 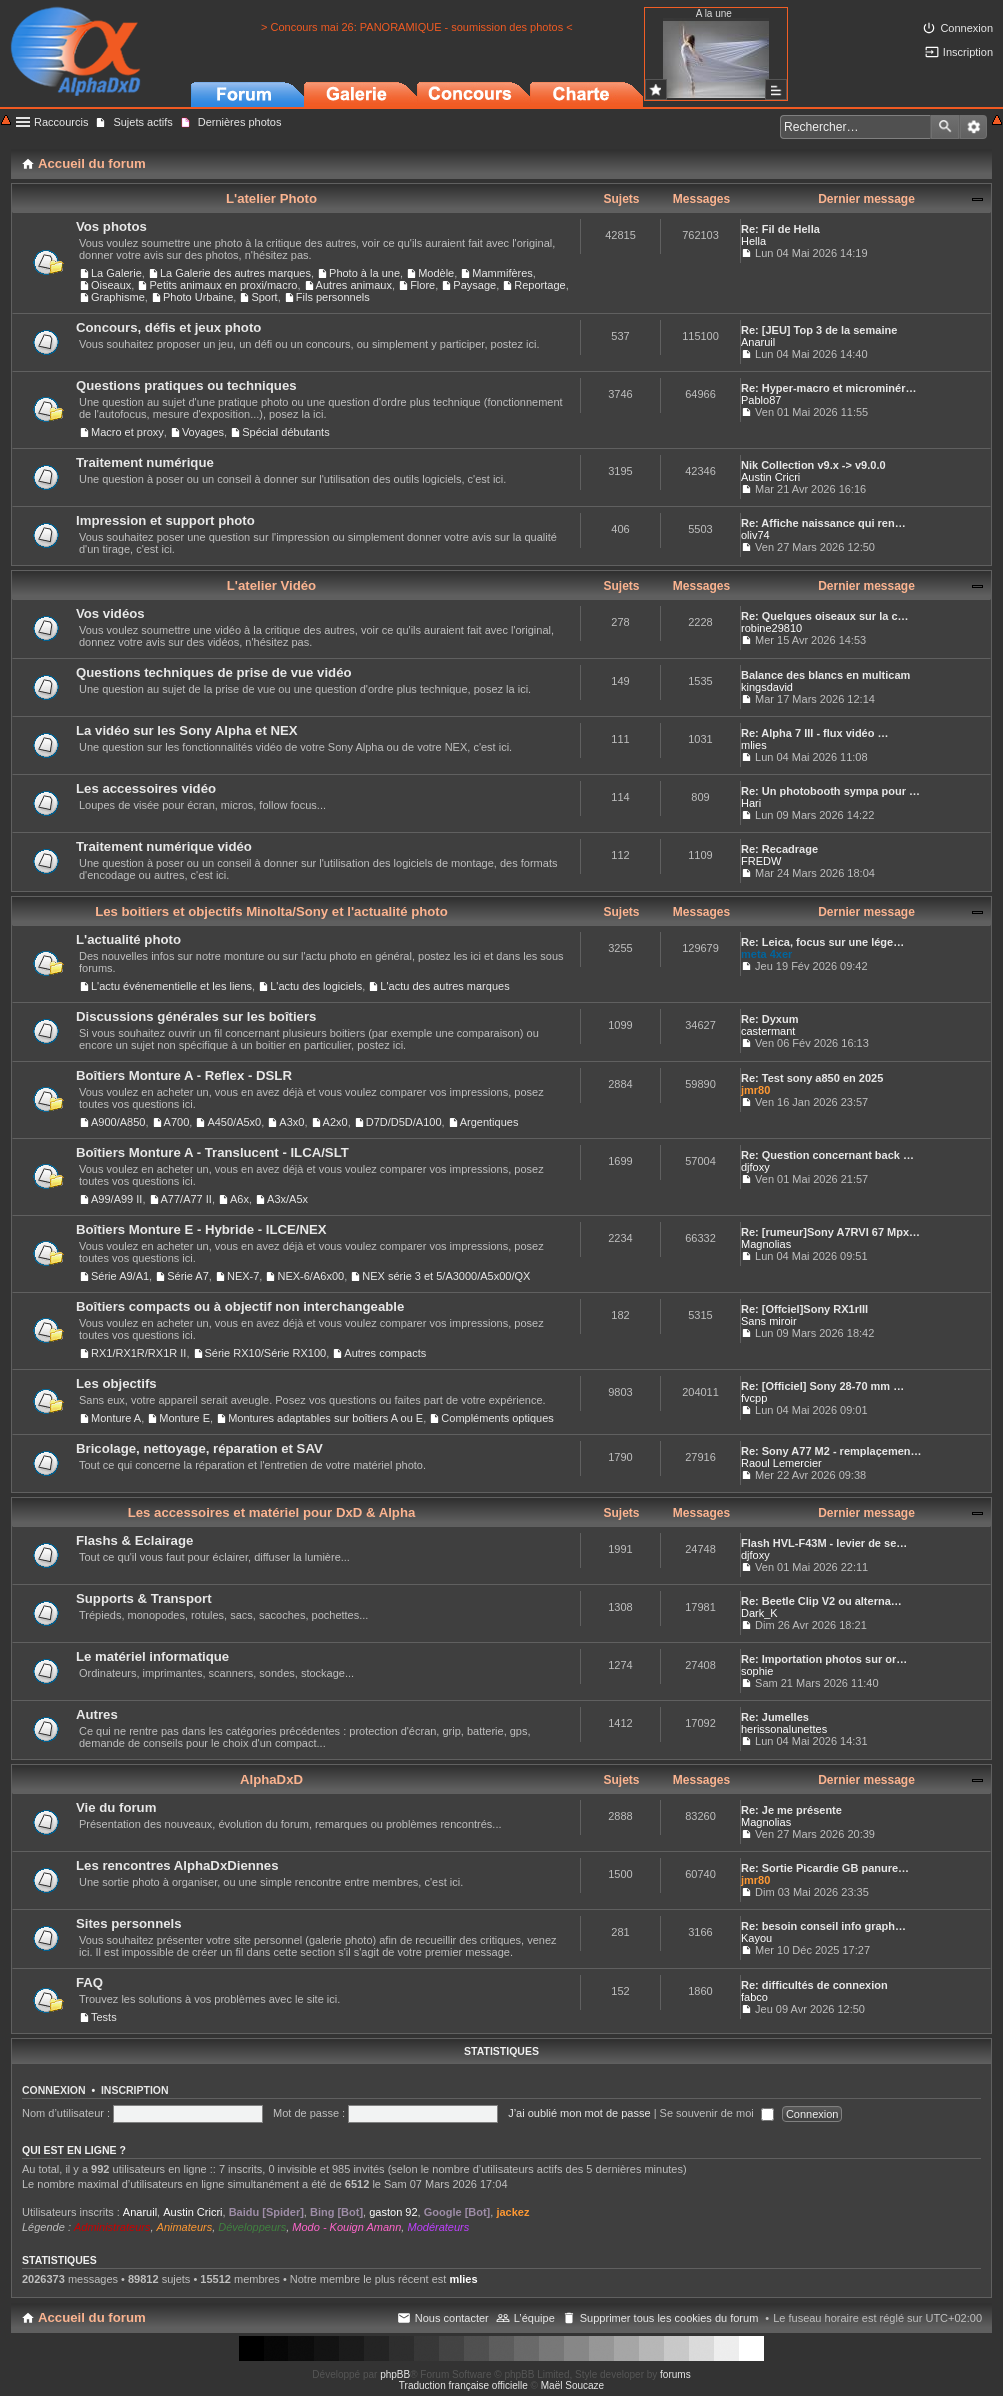 What do you see at coordinates (754, 745) in the screenshot?
I see `mlies` at bounding box center [754, 745].